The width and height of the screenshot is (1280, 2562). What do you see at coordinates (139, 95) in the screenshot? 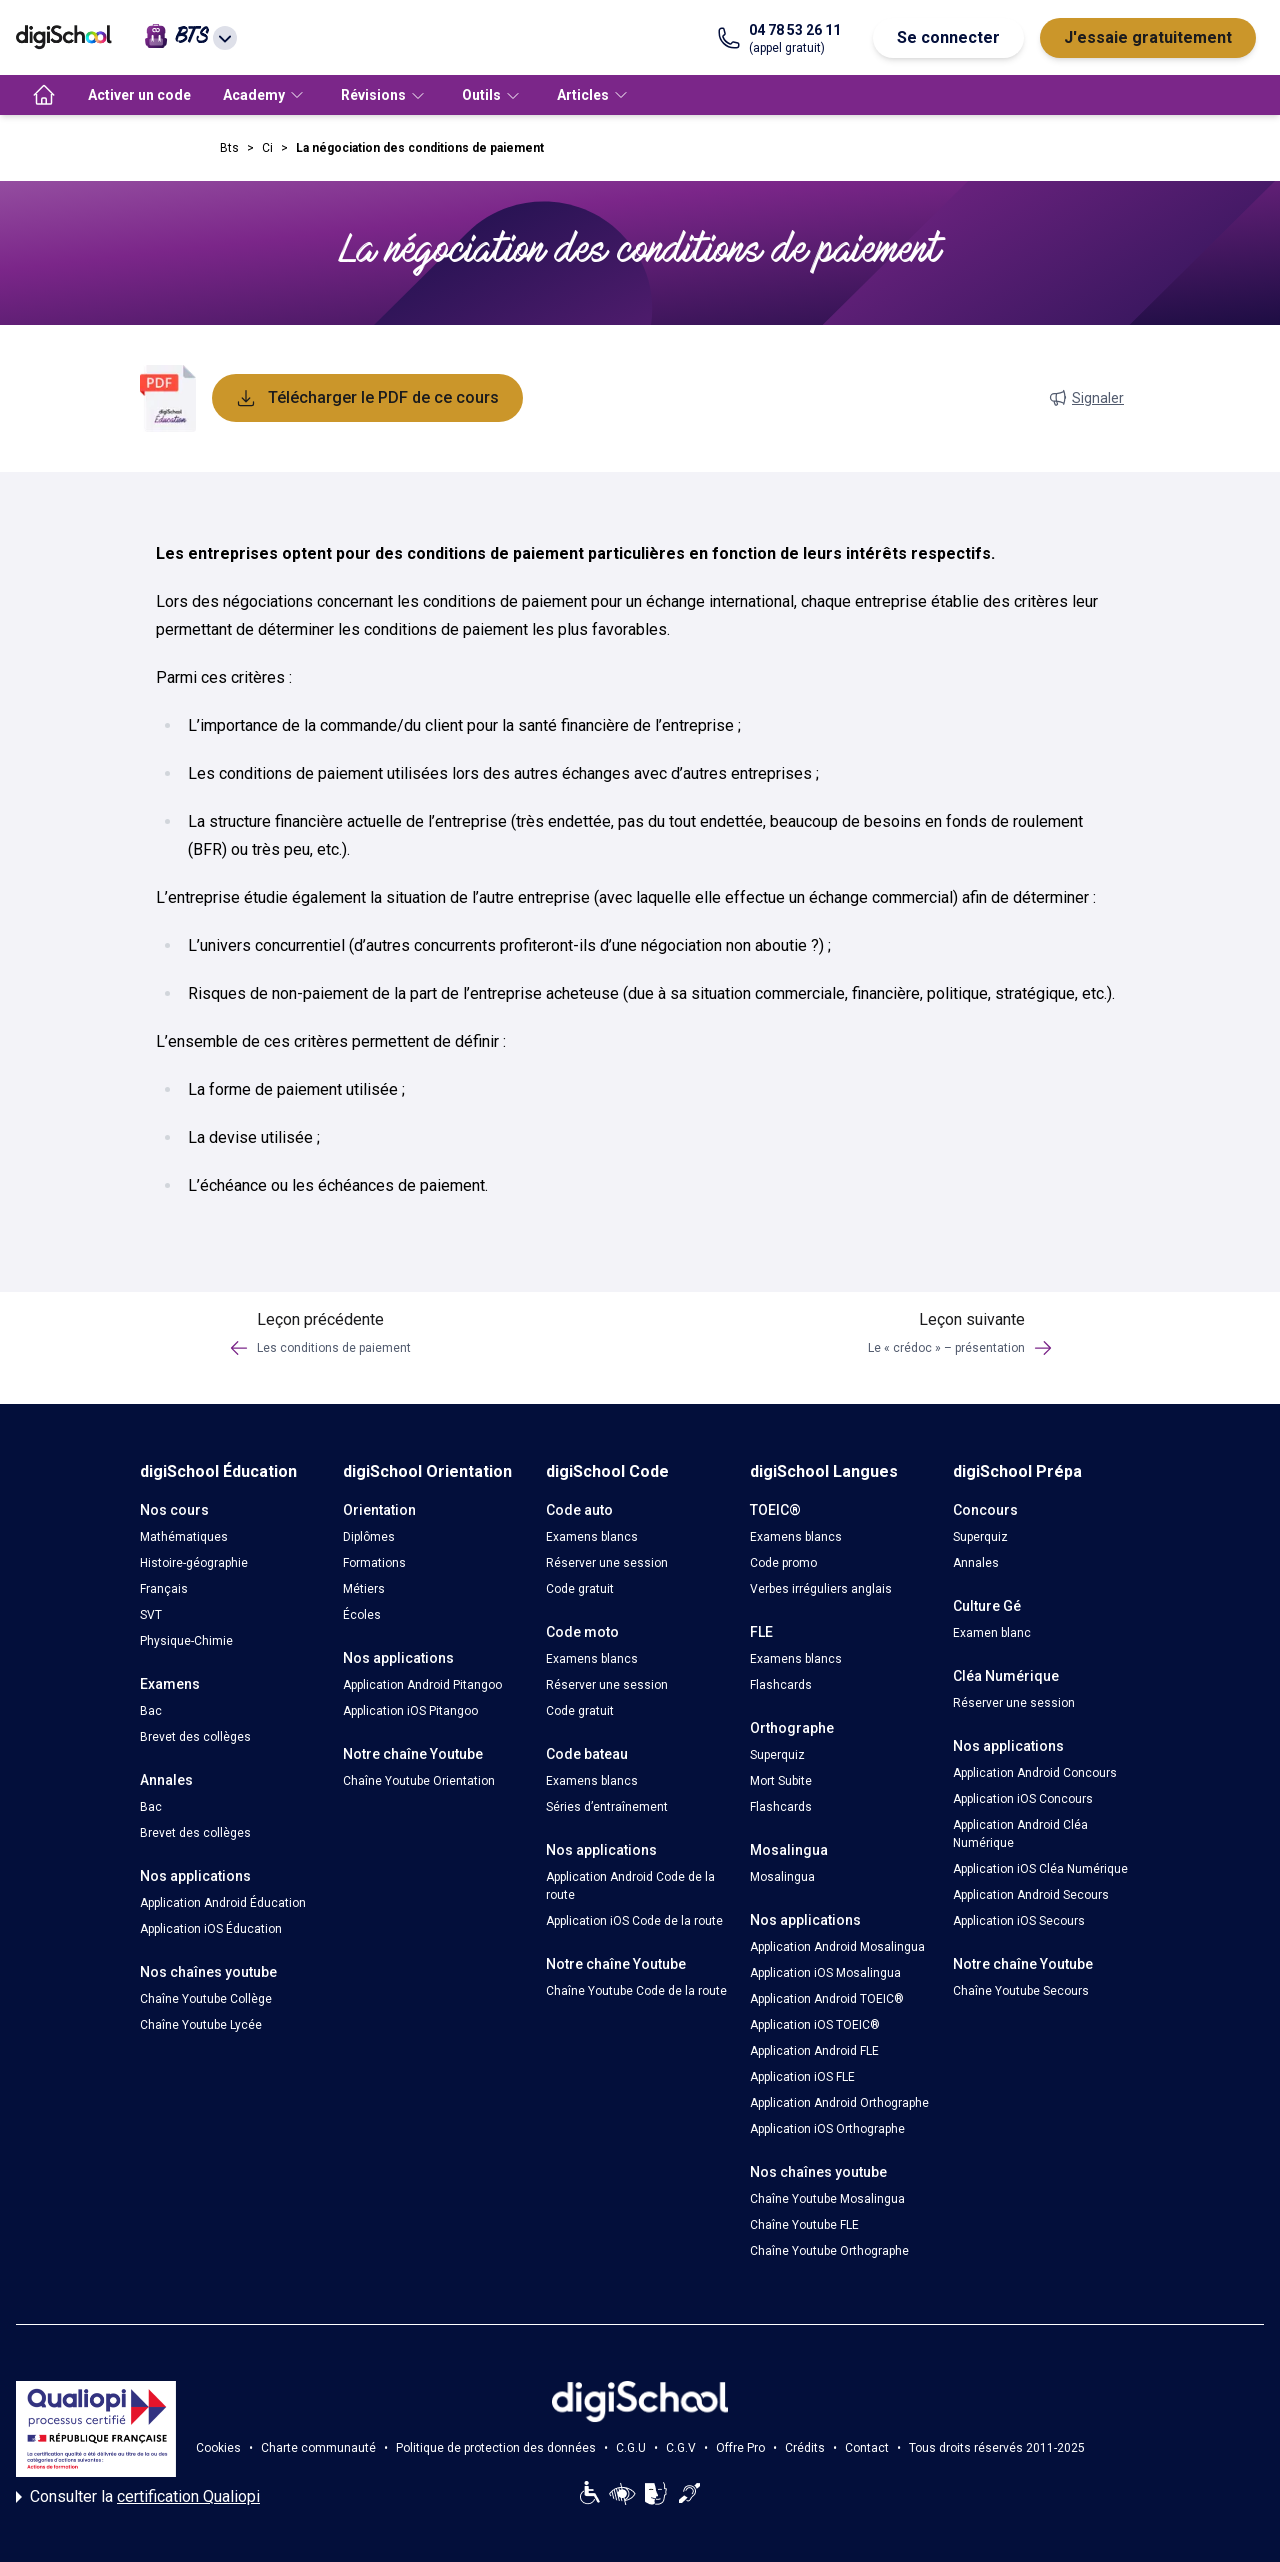
I see `Activer un code` at bounding box center [139, 95].